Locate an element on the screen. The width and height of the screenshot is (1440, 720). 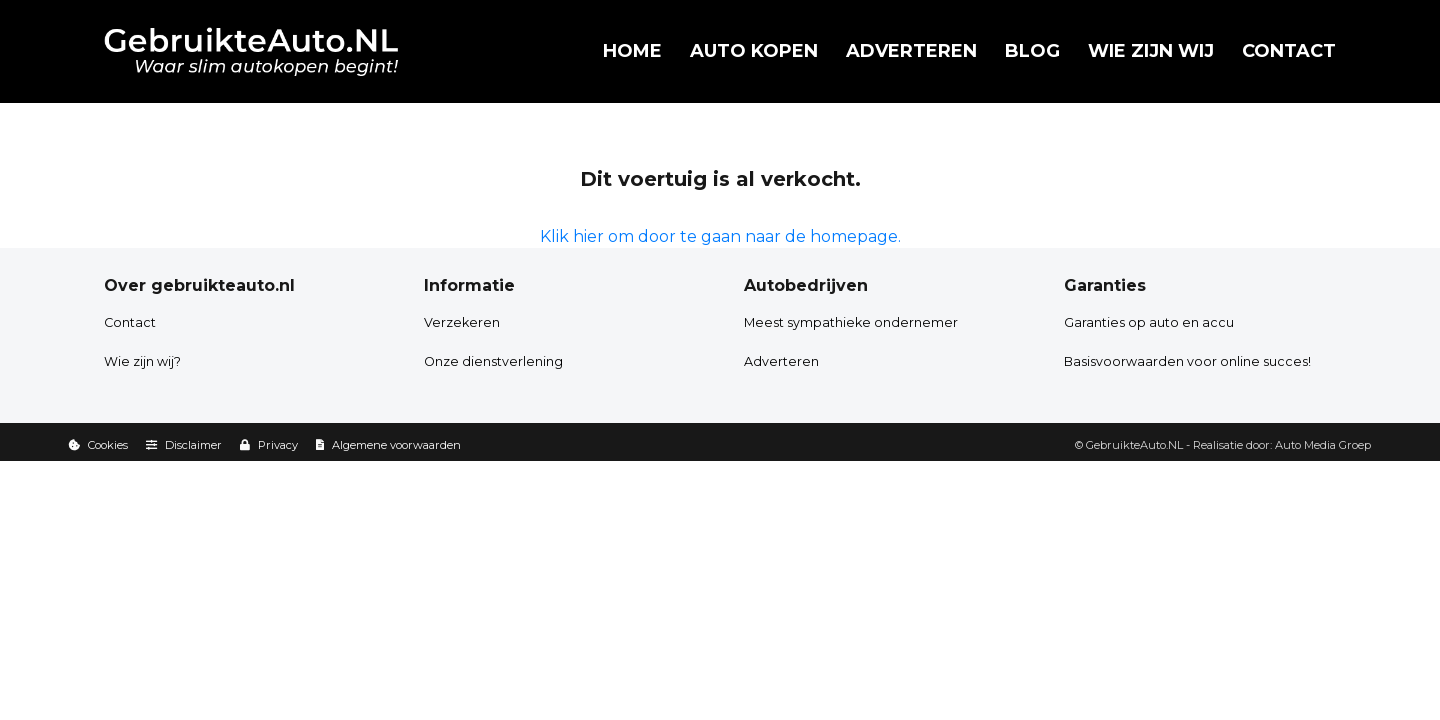
Klik hier om door te gaan naar de homepage. is located at coordinates (720, 236).